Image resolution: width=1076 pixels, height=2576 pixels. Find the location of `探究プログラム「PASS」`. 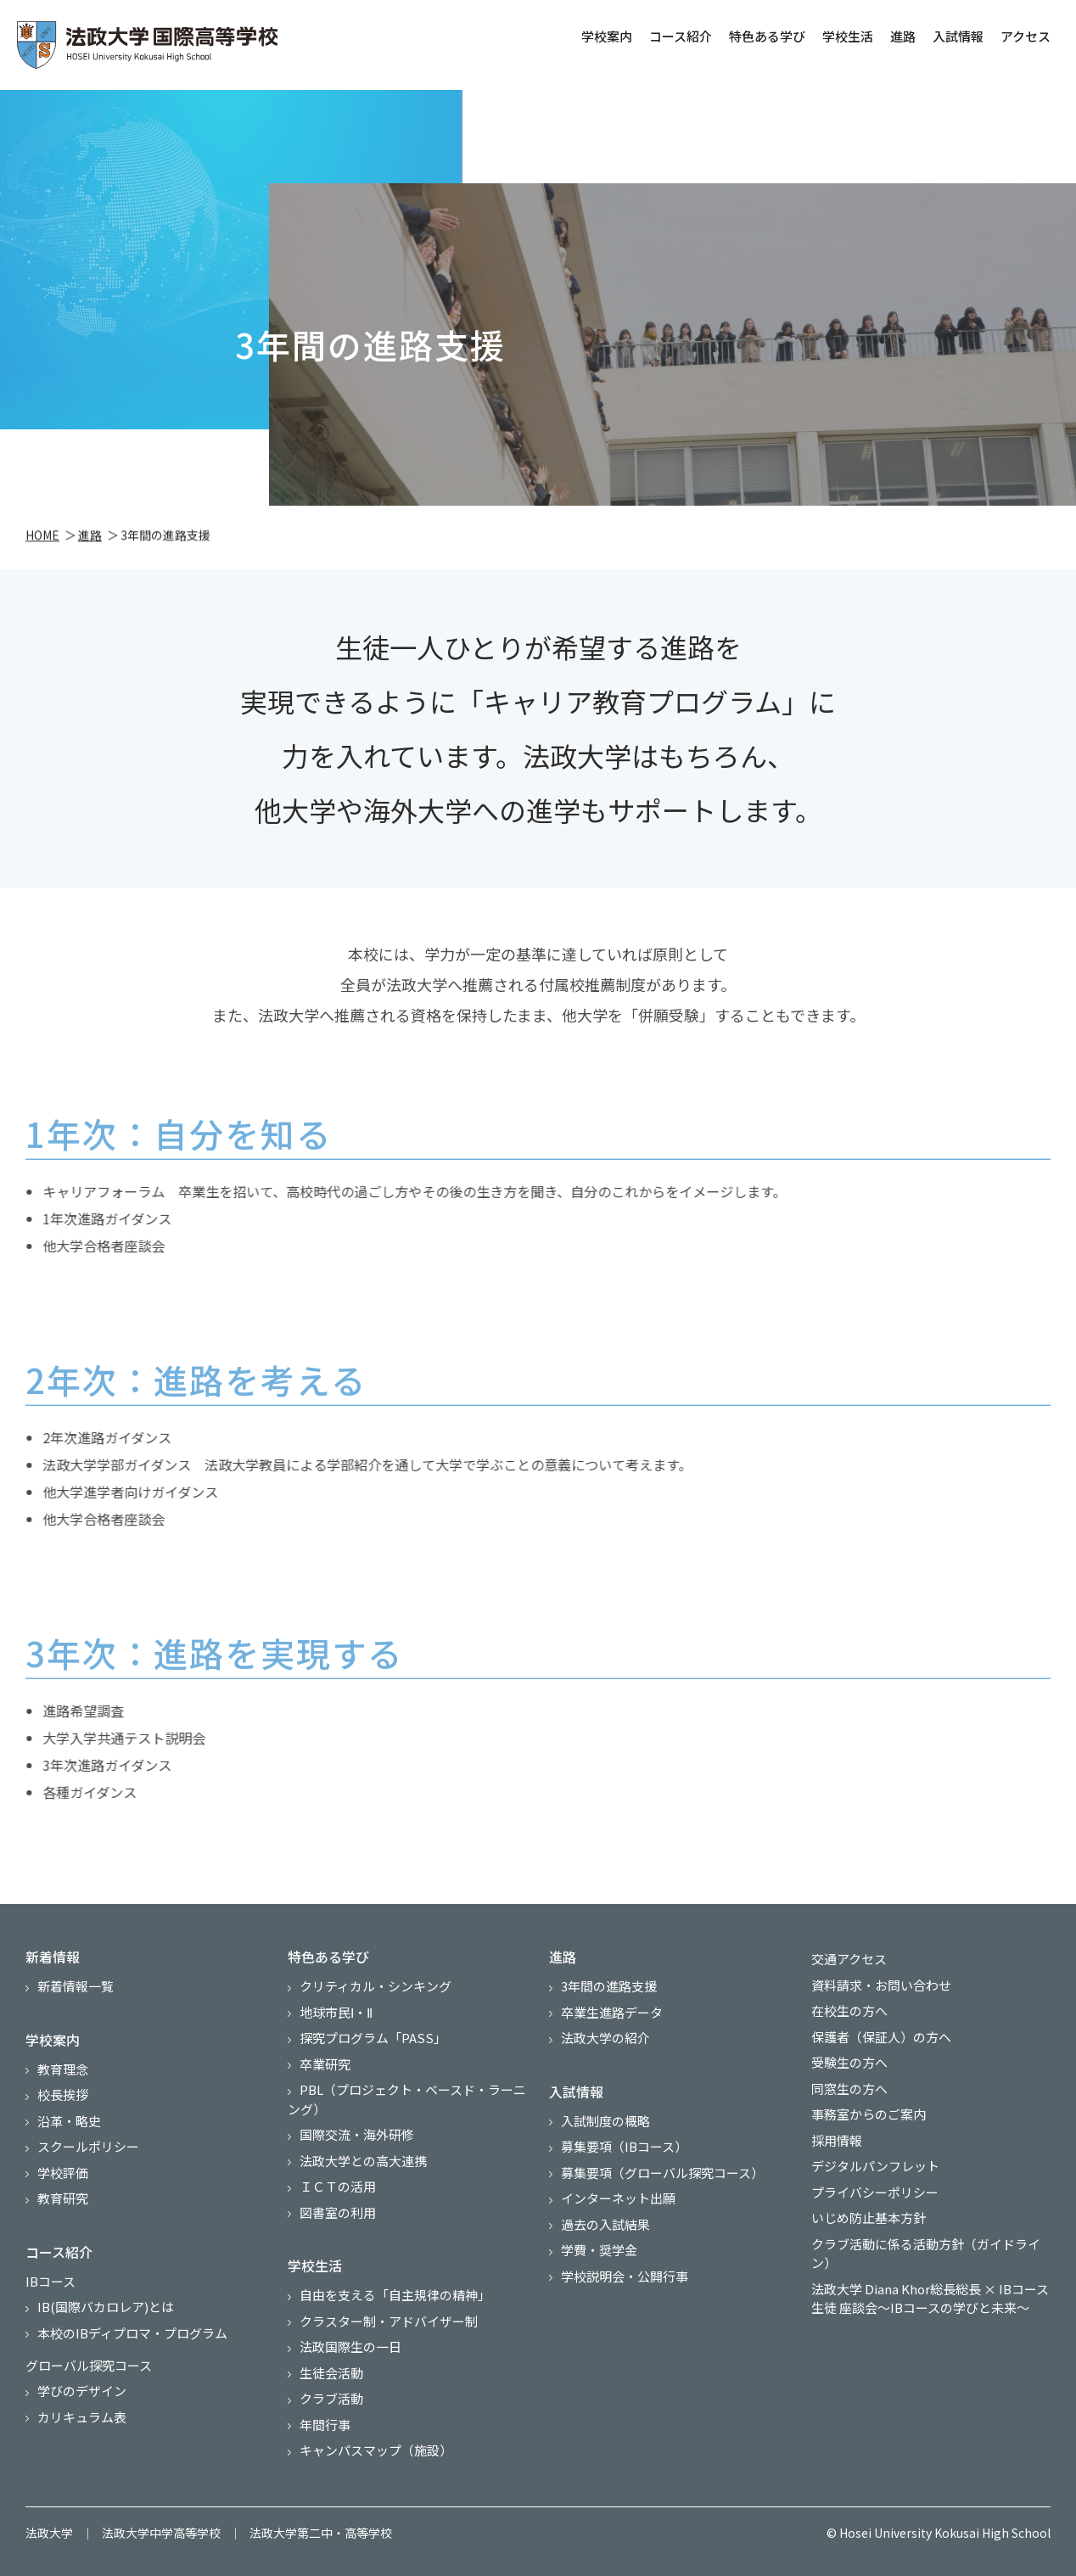

探究プログラム「PASS」 is located at coordinates (373, 2038).